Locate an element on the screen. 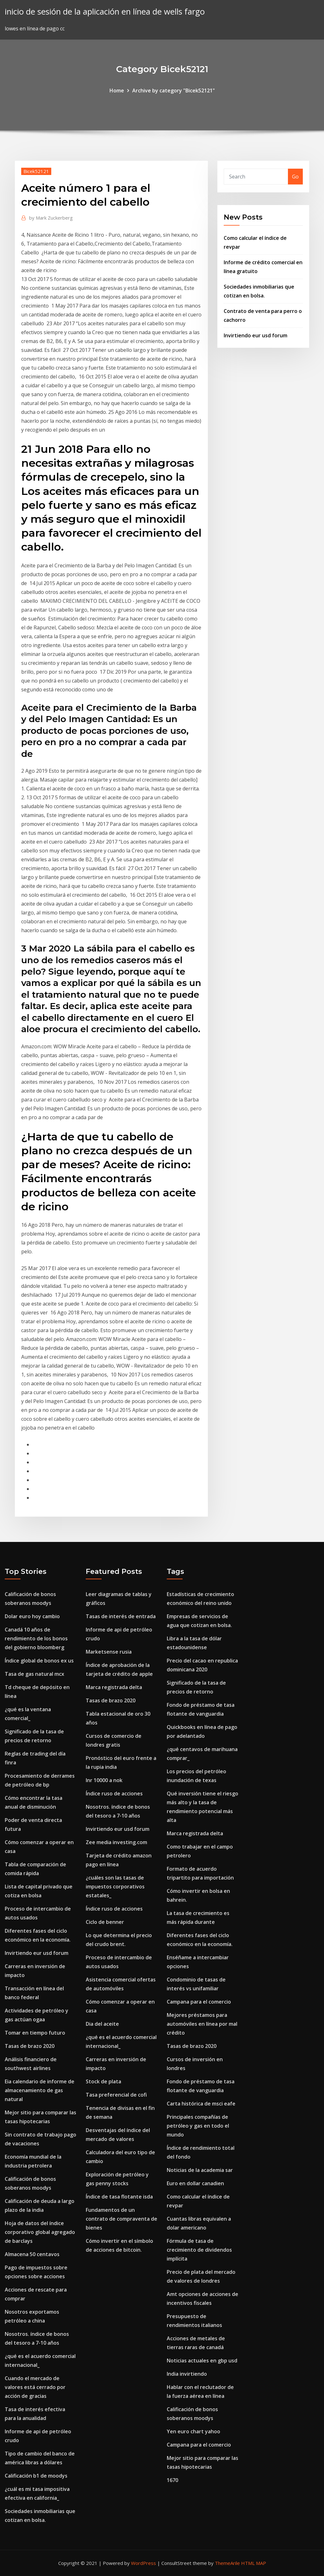 This screenshot has height=2576, width=324. Cuando el mercado de valores está cerrado por acción de gracias is located at coordinates (35, 2387).